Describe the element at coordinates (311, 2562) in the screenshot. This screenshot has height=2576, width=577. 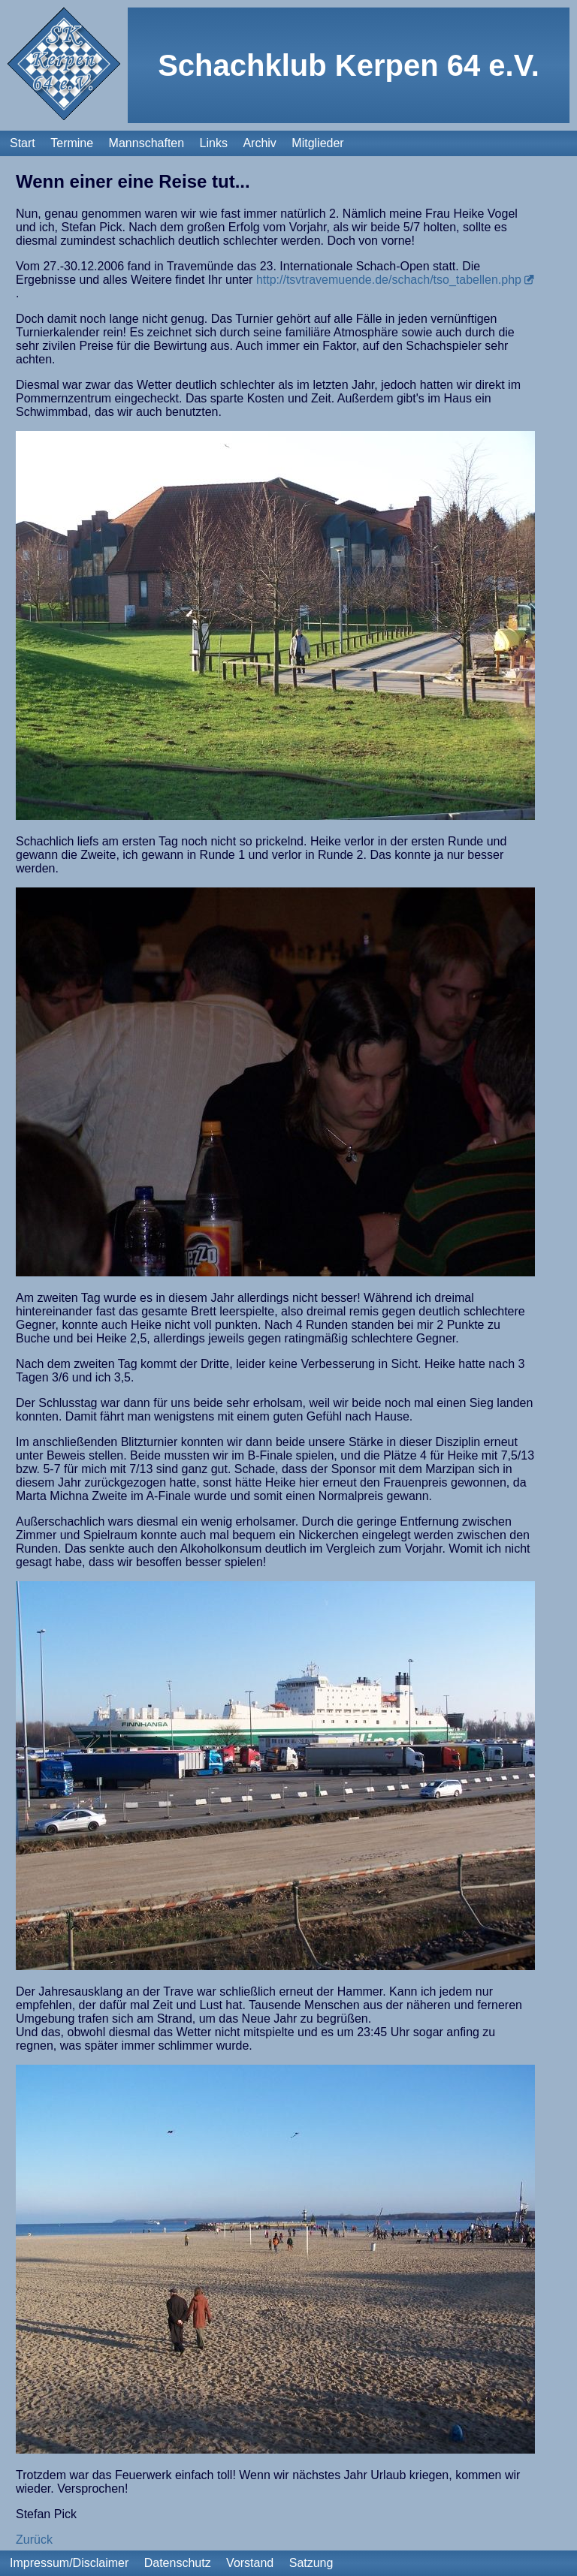
I see `Satzung` at that location.